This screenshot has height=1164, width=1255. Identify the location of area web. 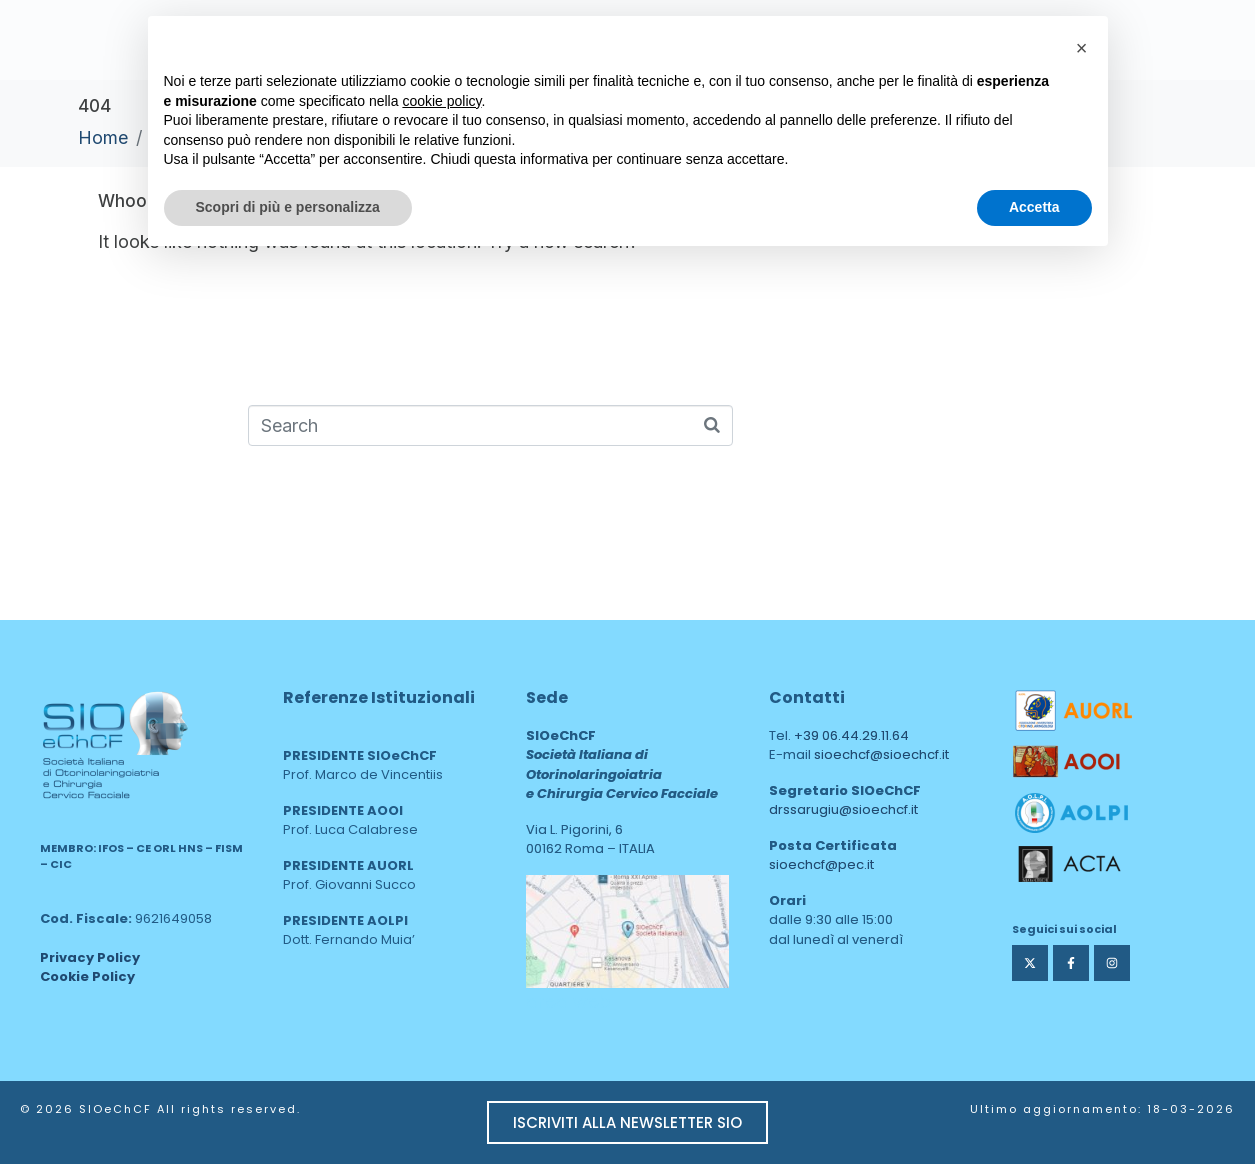
(568, 1001).